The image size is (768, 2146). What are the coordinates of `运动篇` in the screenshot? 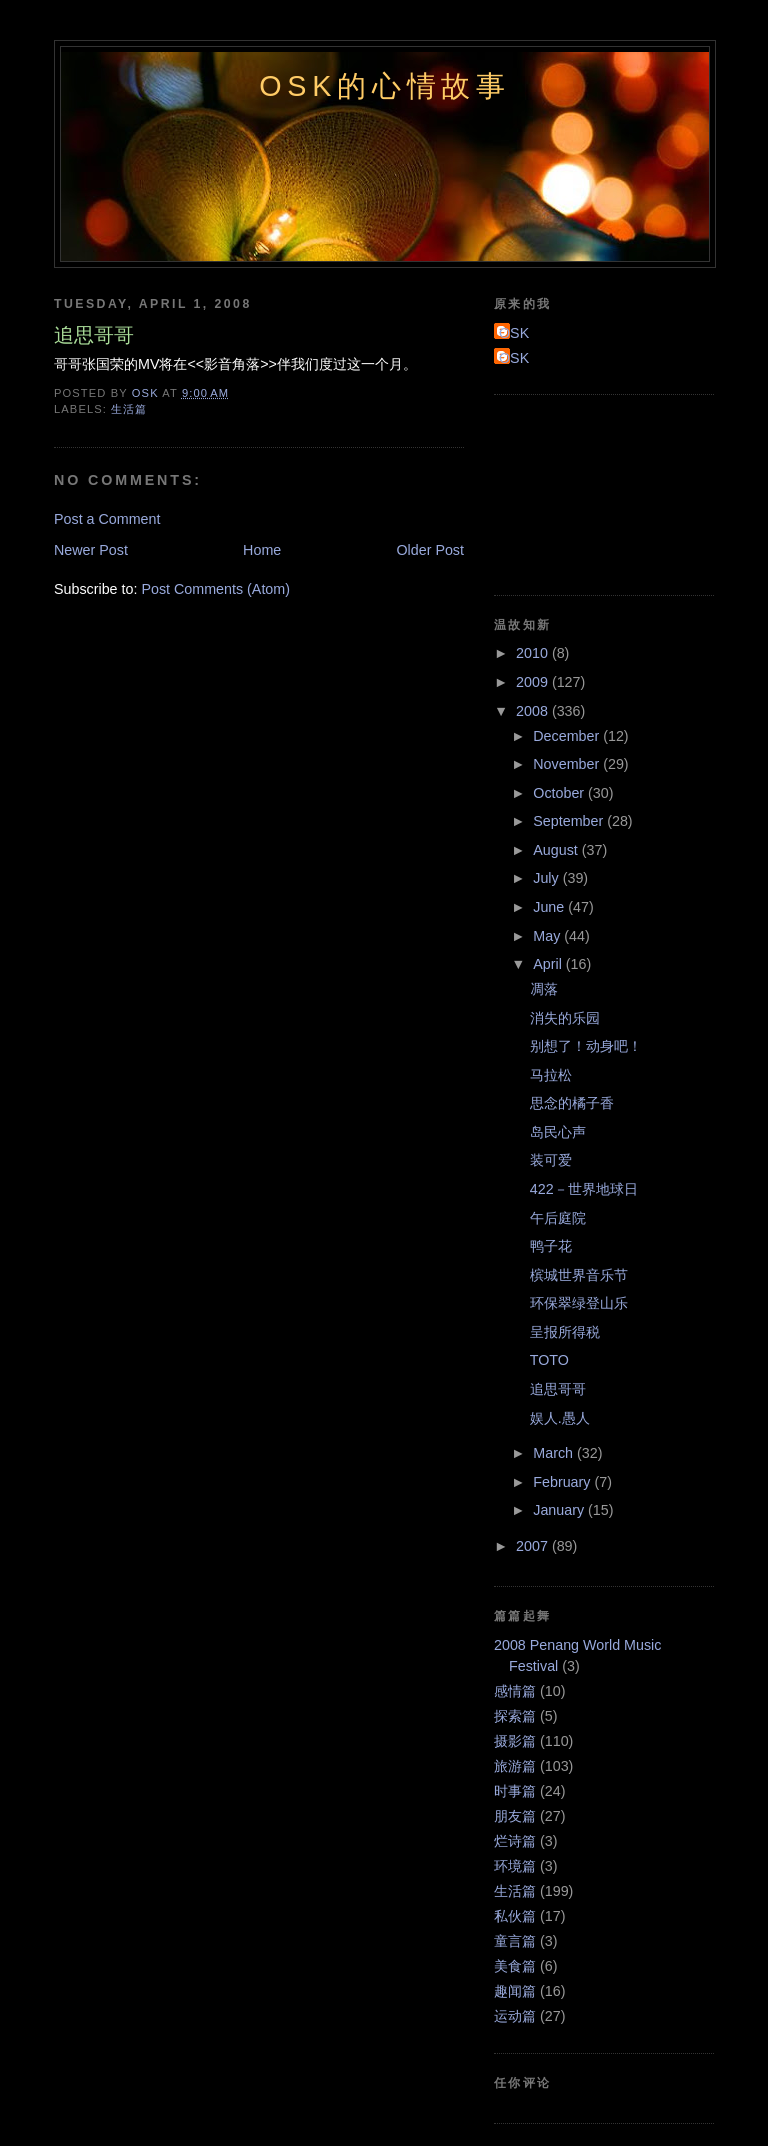 It's located at (515, 2016).